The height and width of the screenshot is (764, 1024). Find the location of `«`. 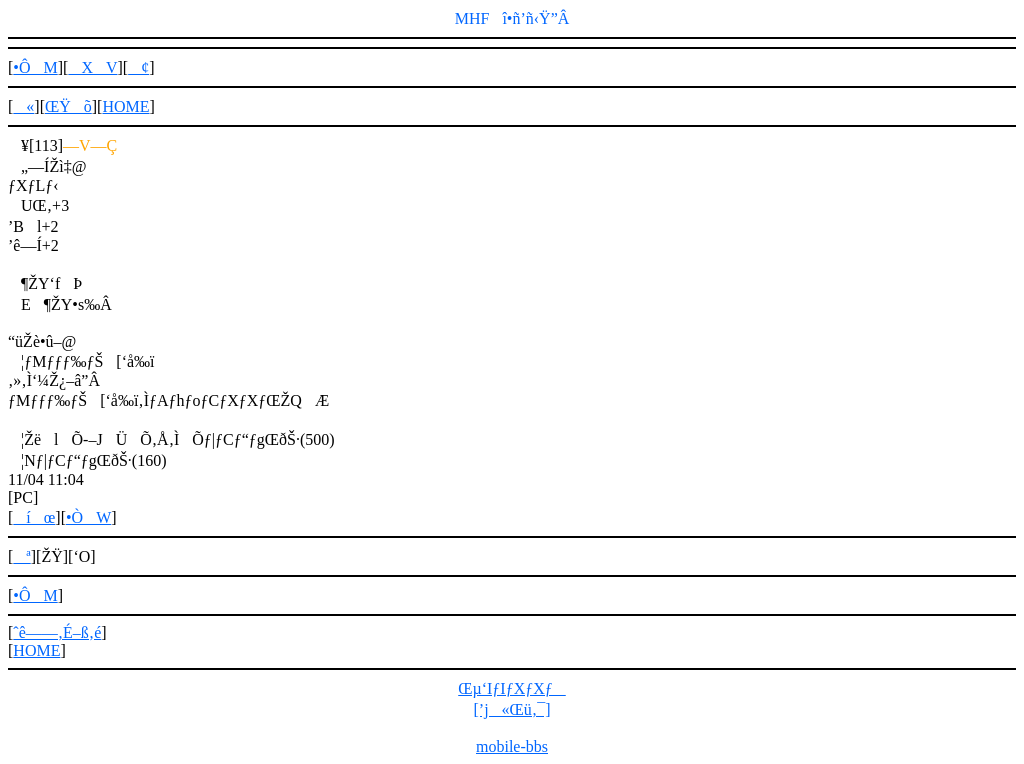

« is located at coordinates (23, 106).